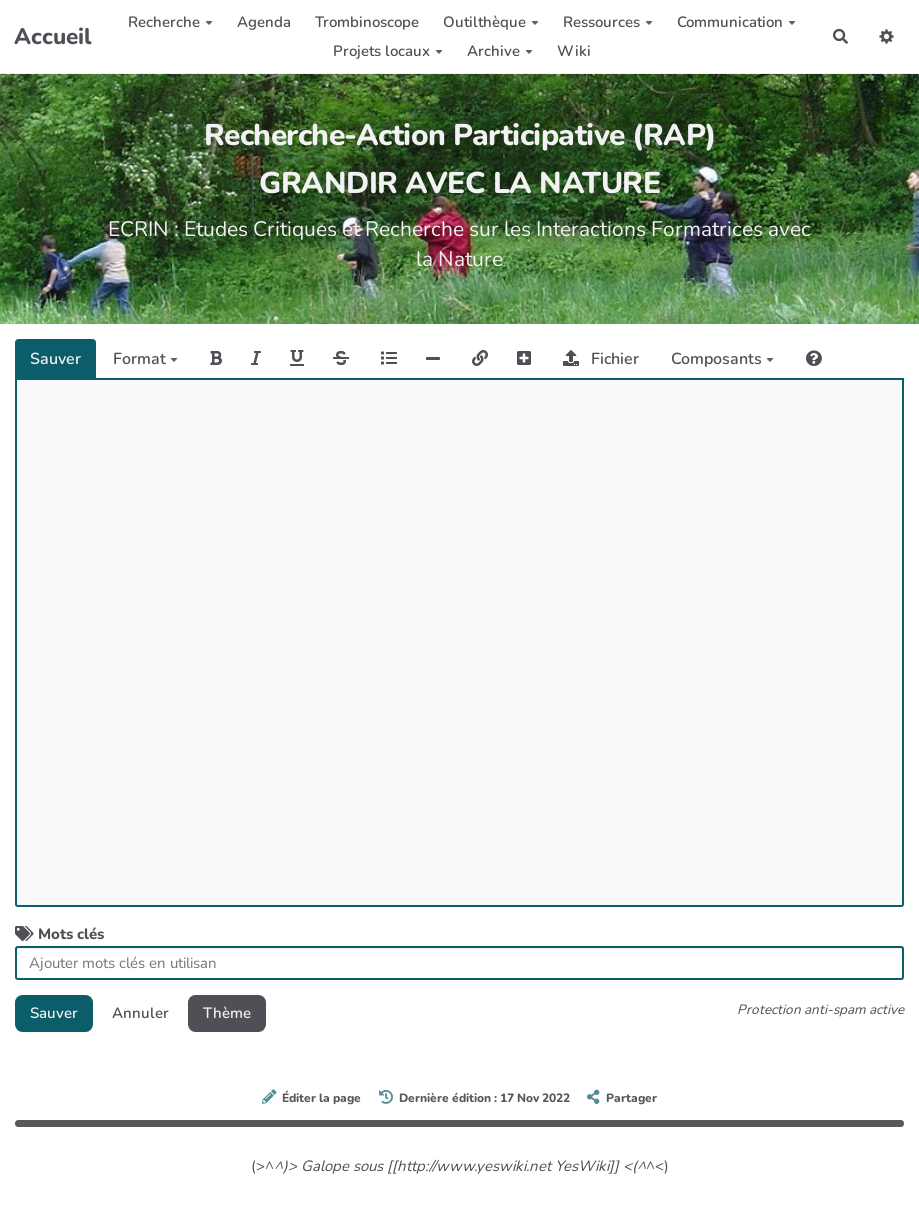  I want to click on Trombinoscope, so click(367, 22).